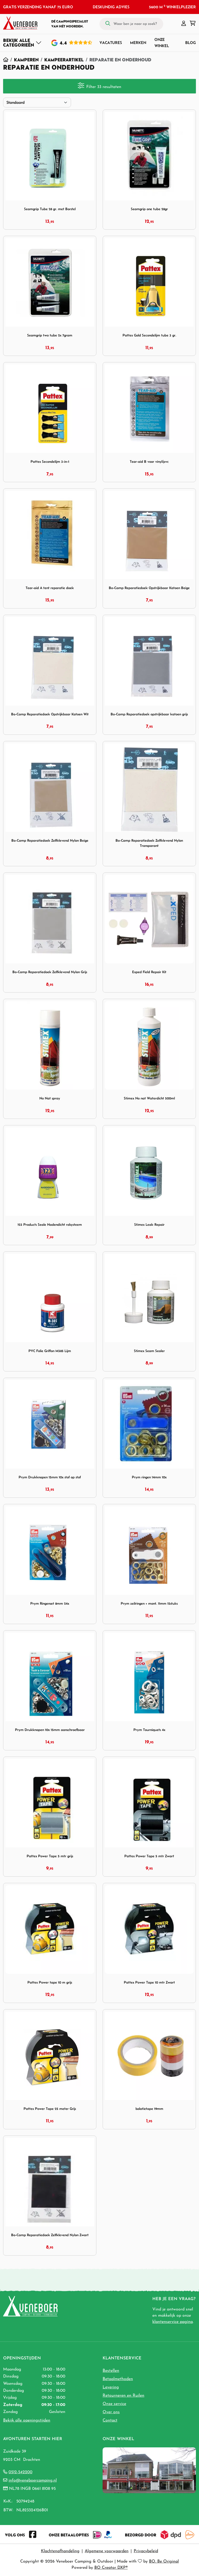 The image size is (199, 2576). What do you see at coordinates (183, 24) in the screenshot?
I see `[button]` at bounding box center [183, 24].